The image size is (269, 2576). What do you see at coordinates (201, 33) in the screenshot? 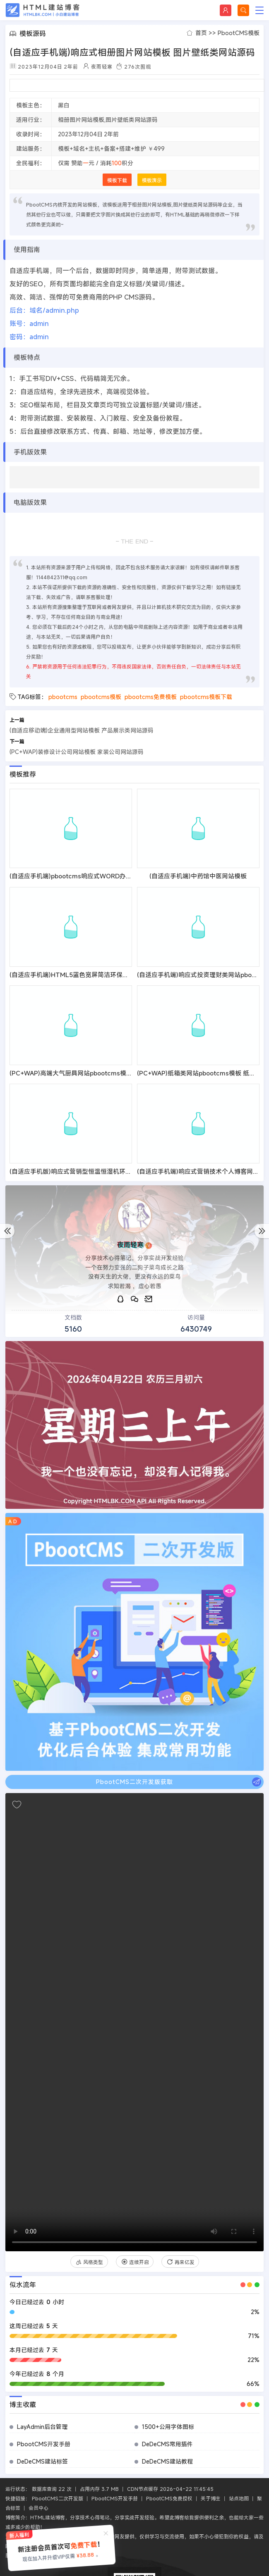
I see `首页` at bounding box center [201, 33].